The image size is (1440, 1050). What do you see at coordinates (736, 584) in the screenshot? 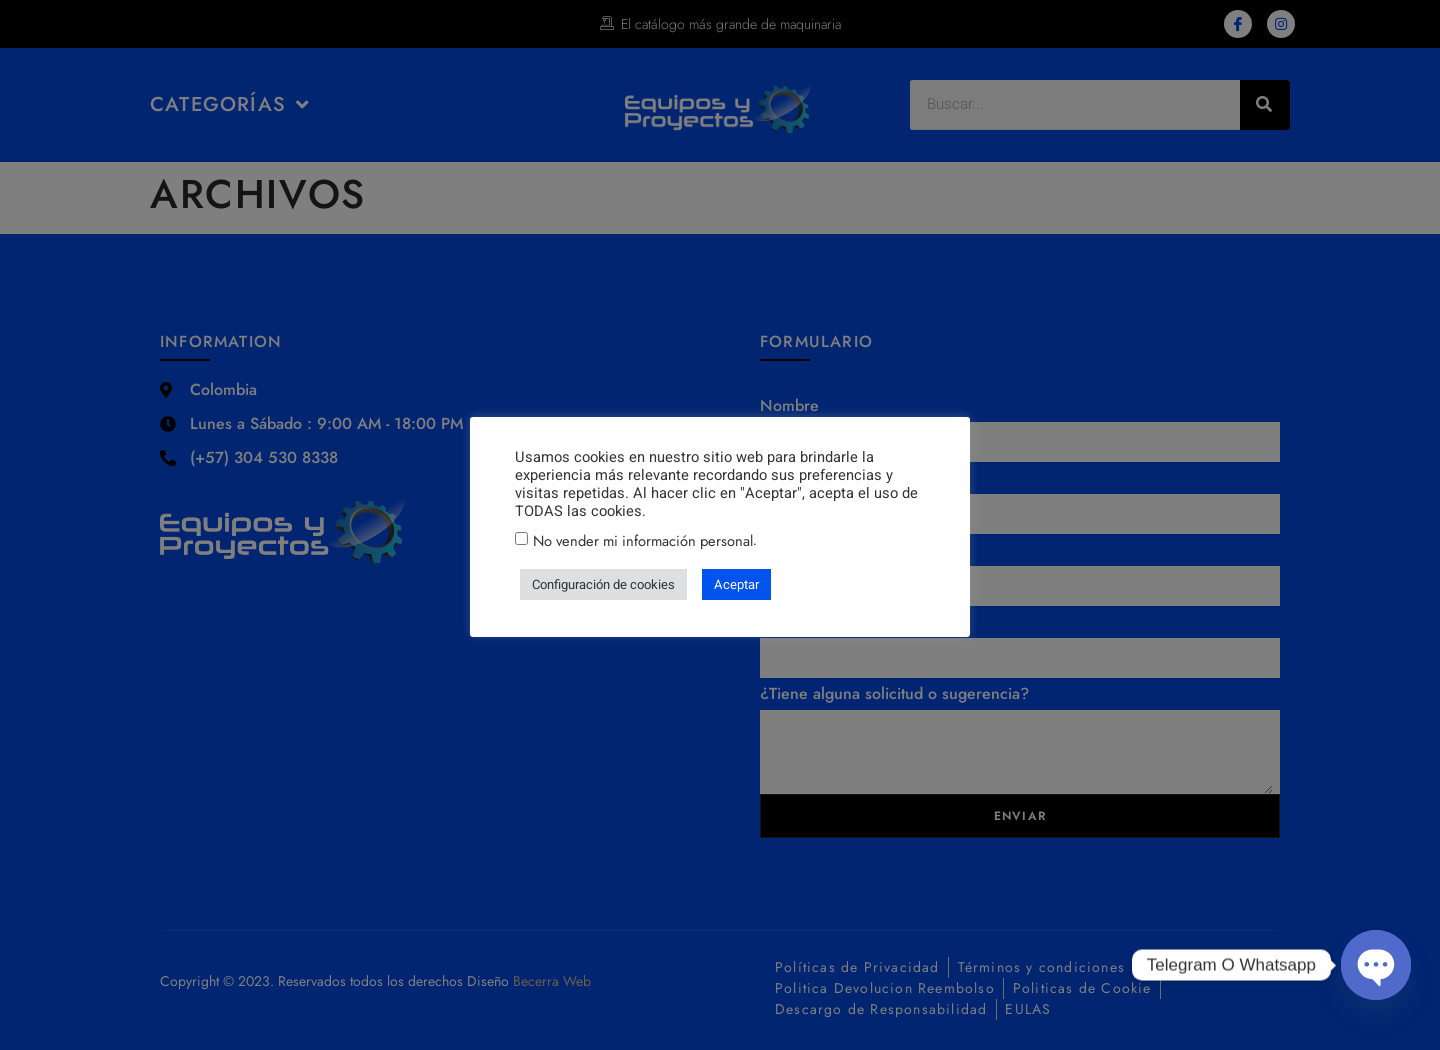
I see `Aceptar [button]` at bounding box center [736, 584].